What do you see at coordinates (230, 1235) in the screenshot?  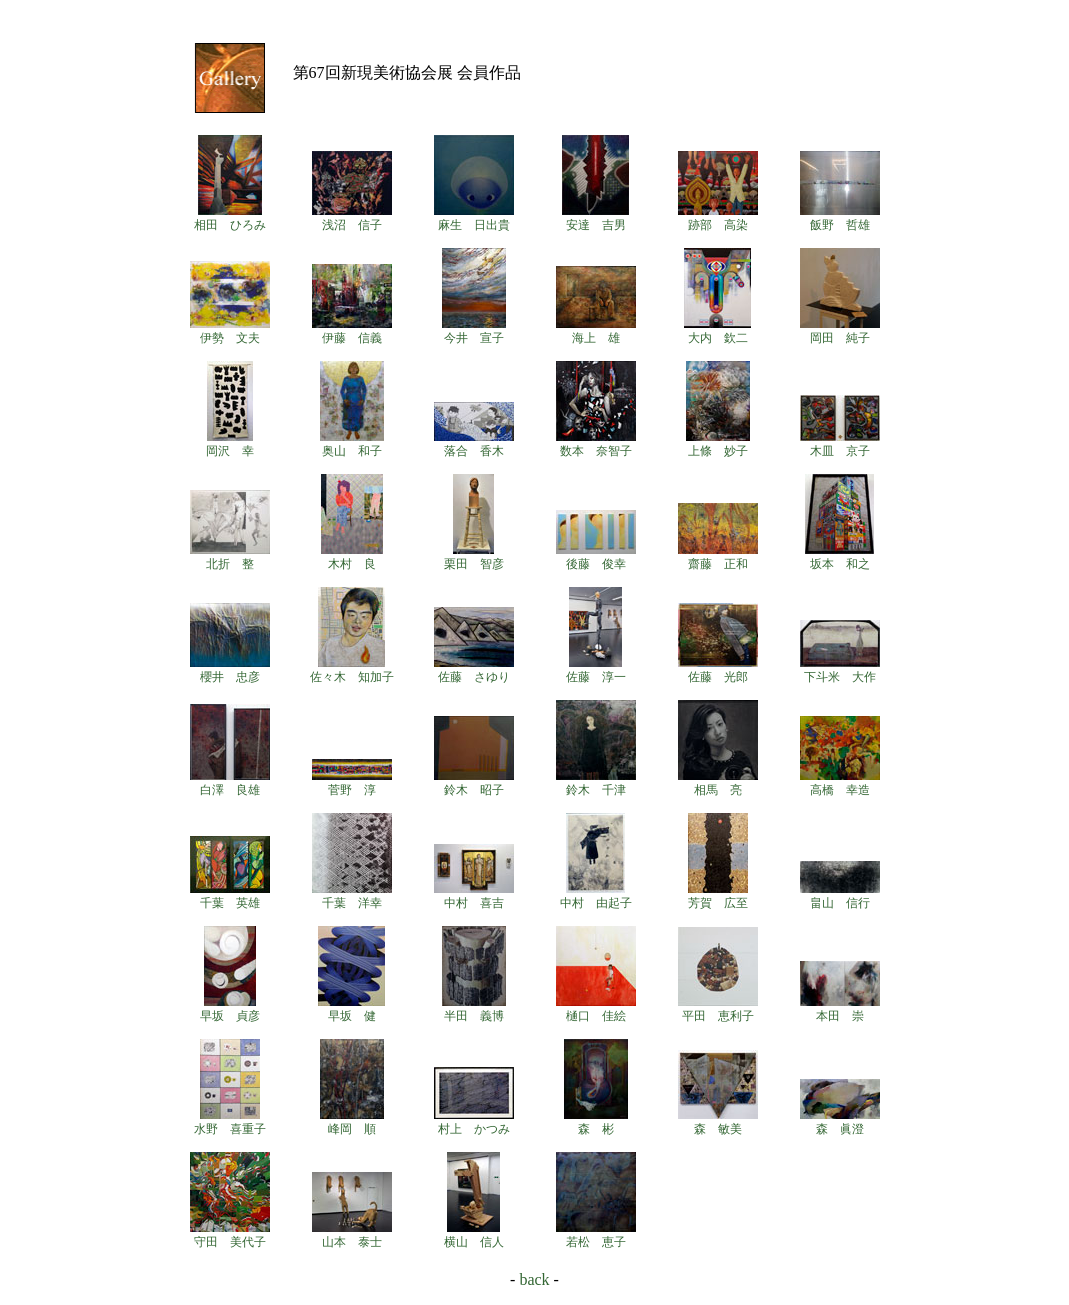 I see `守田 美代子` at bounding box center [230, 1235].